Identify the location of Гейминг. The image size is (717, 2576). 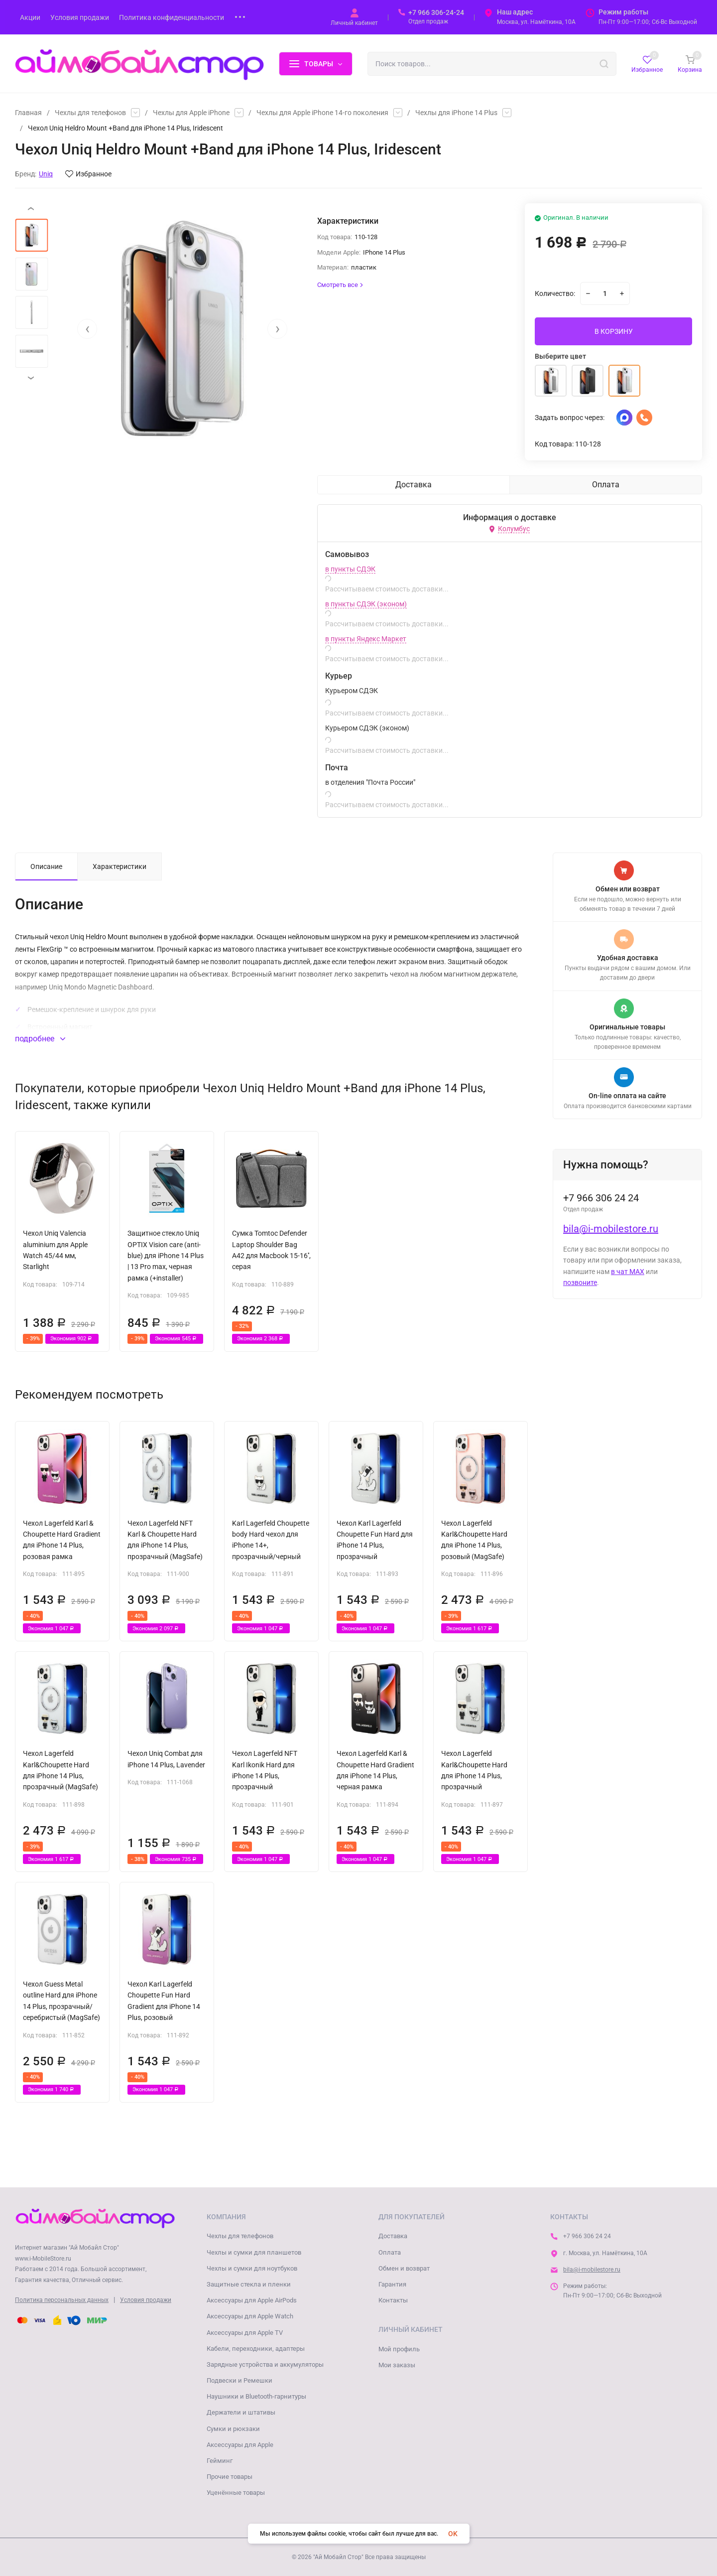
(220, 2460).